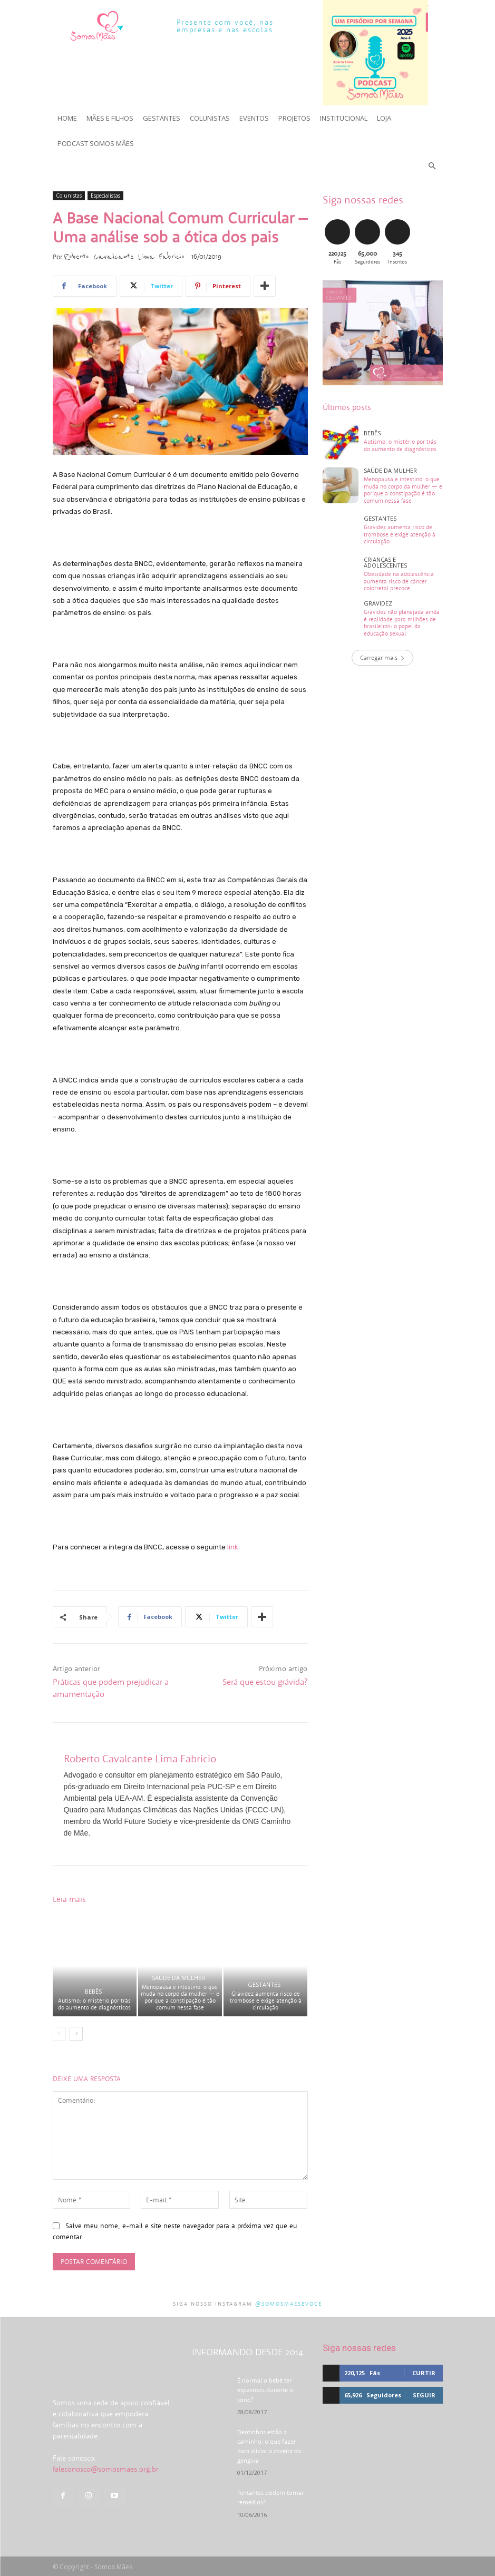  I want to click on Menopausa e intestino: o que muda no corpo da mulher — e por que a constipação é tão comum nessa fase, so click(180, 1997).